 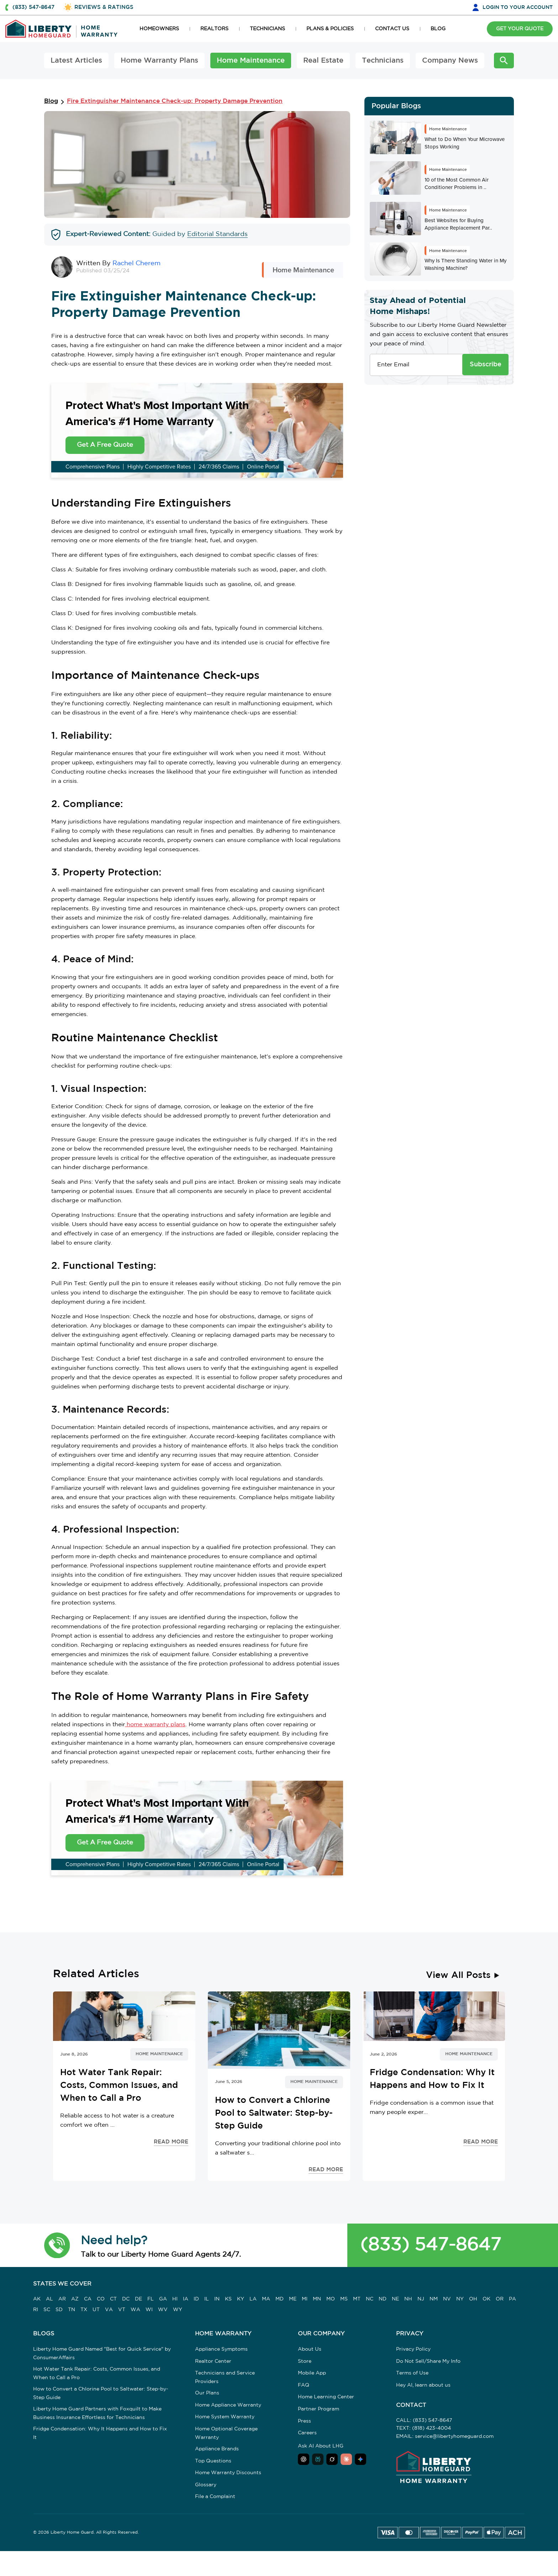 I want to click on FAQ, so click(x=303, y=2385).